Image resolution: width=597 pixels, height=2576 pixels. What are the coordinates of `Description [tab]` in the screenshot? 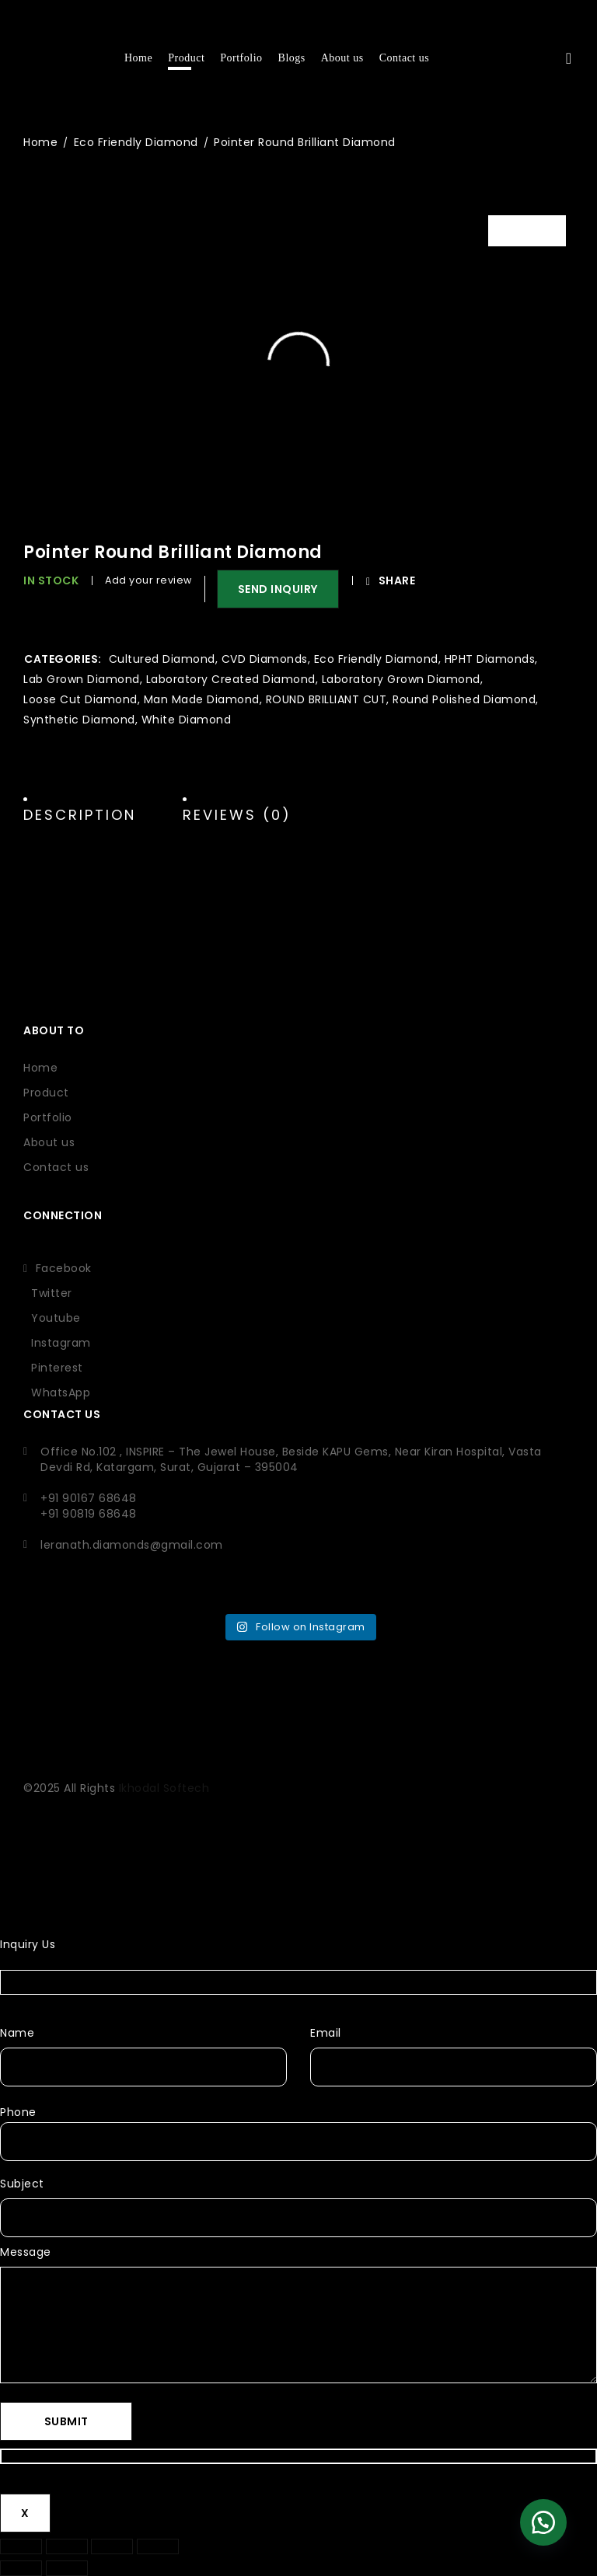 It's located at (79, 815).